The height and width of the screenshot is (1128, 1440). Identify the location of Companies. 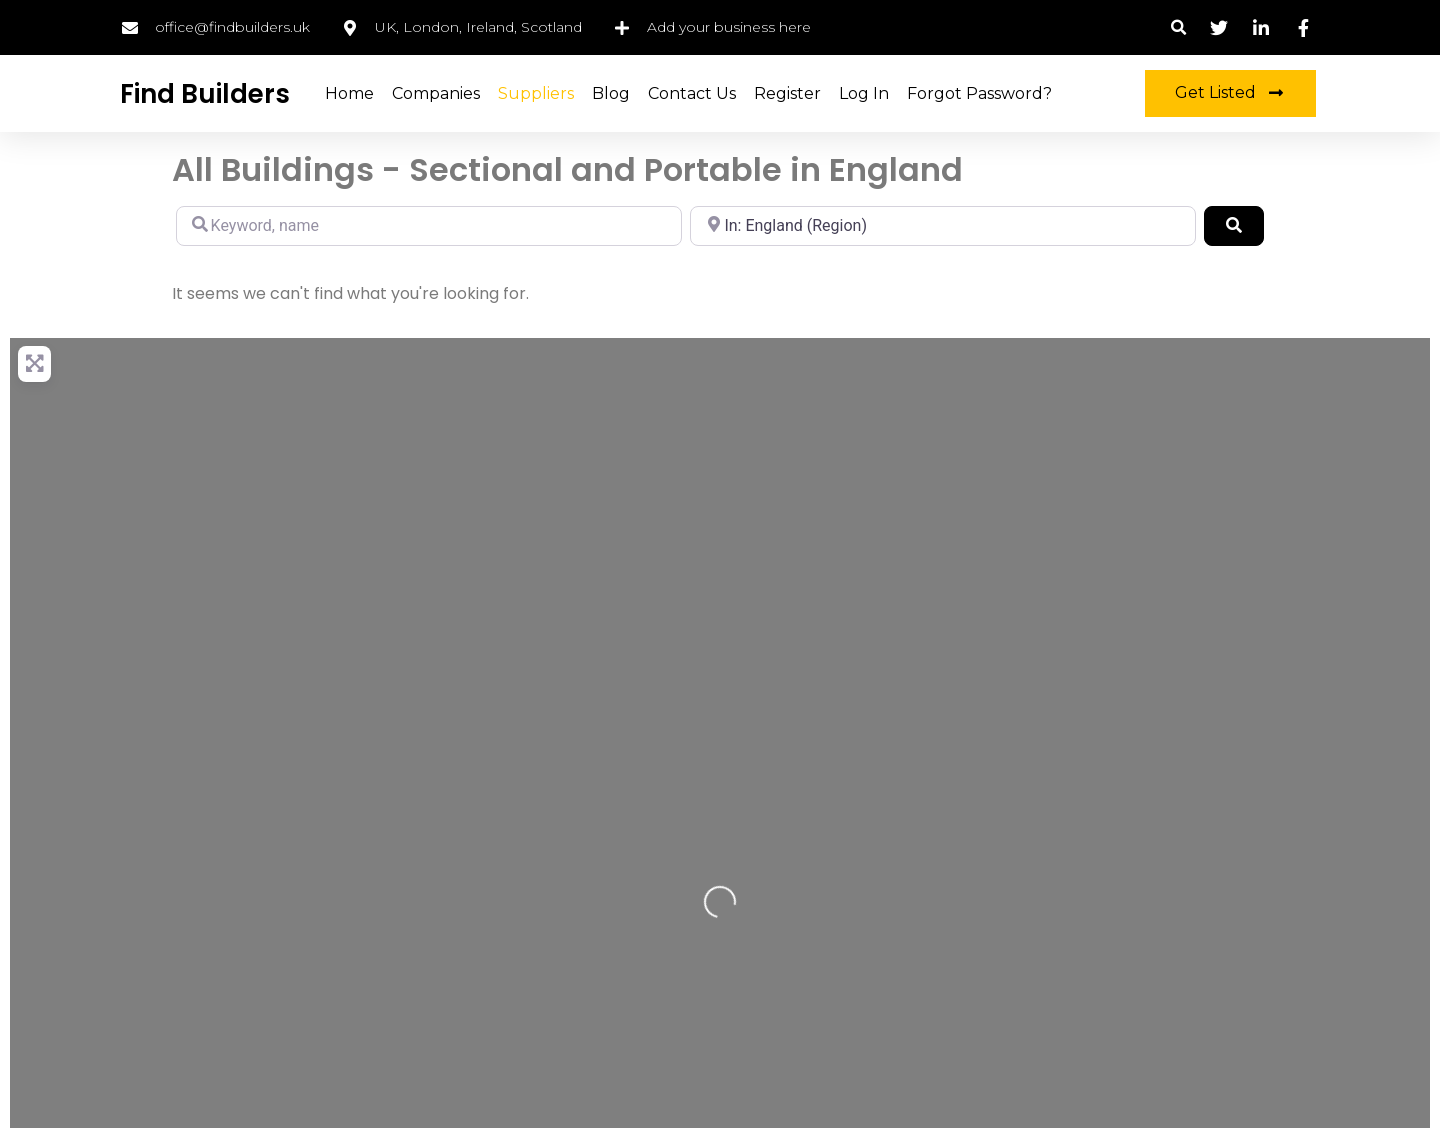
(436, 93).